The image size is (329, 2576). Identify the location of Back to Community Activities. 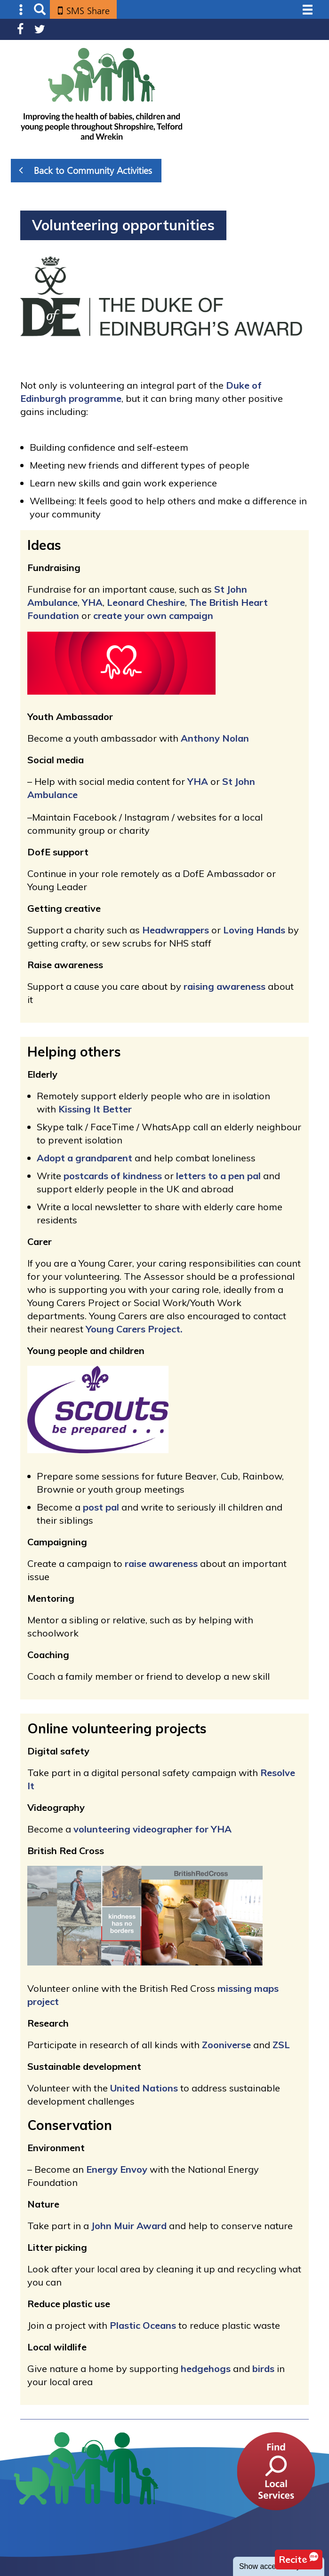
(85, 170).